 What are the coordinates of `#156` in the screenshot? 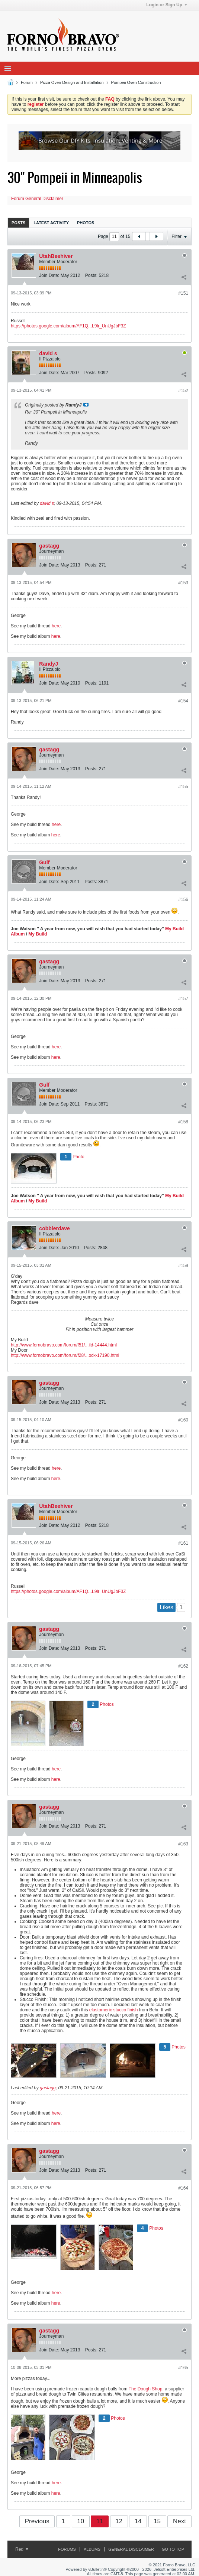 It's located at (183, 899).